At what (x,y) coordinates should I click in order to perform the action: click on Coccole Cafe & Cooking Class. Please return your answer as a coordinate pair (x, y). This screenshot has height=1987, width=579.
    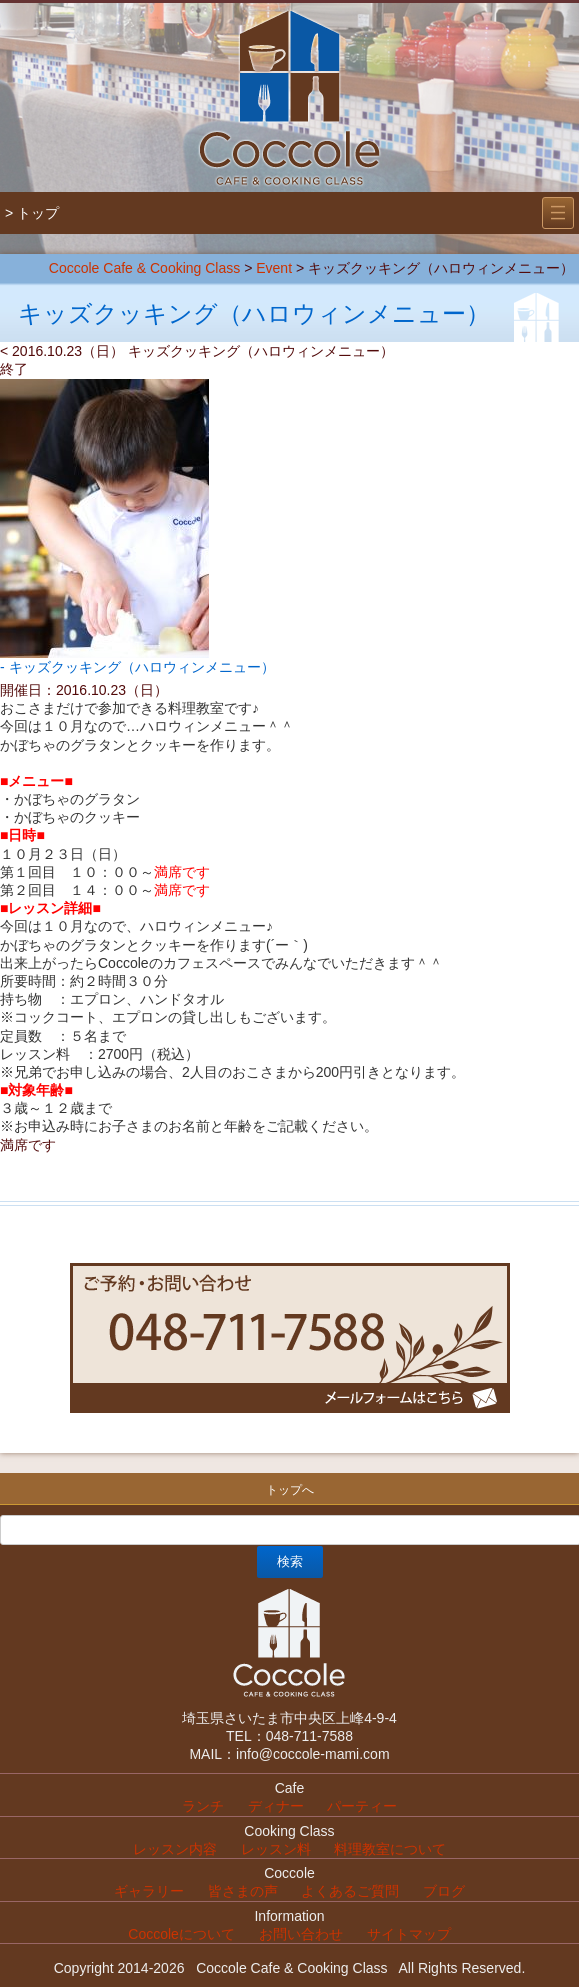
    Looking at the image, I should click on (144, 268).